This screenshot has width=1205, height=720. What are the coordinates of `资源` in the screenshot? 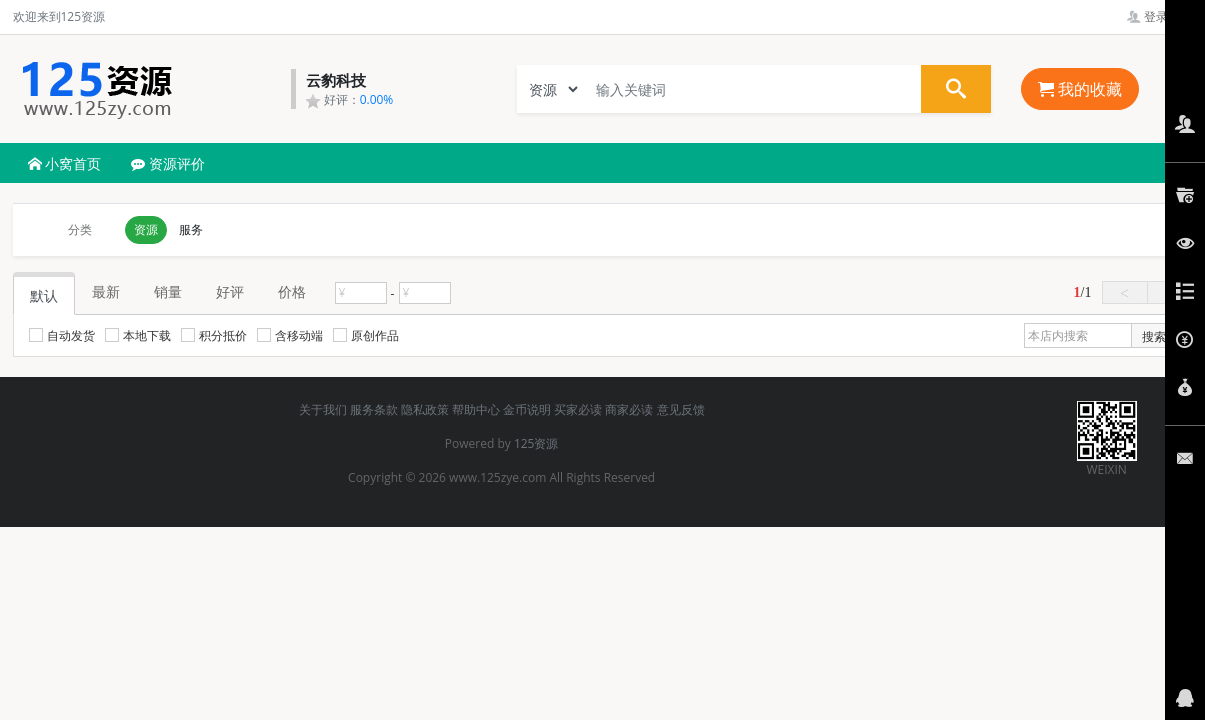 It's located at (146, 229).